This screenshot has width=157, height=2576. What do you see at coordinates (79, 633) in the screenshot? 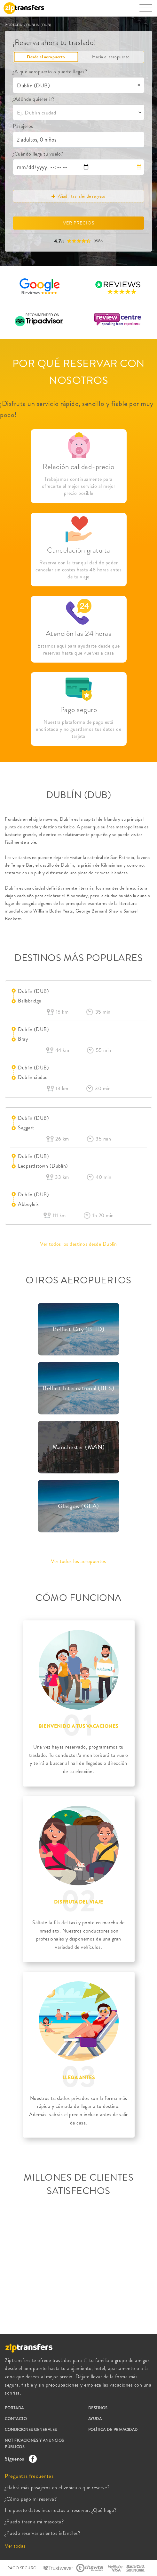
I see `Atención las 24 horas` at bounding box center [79, 633].